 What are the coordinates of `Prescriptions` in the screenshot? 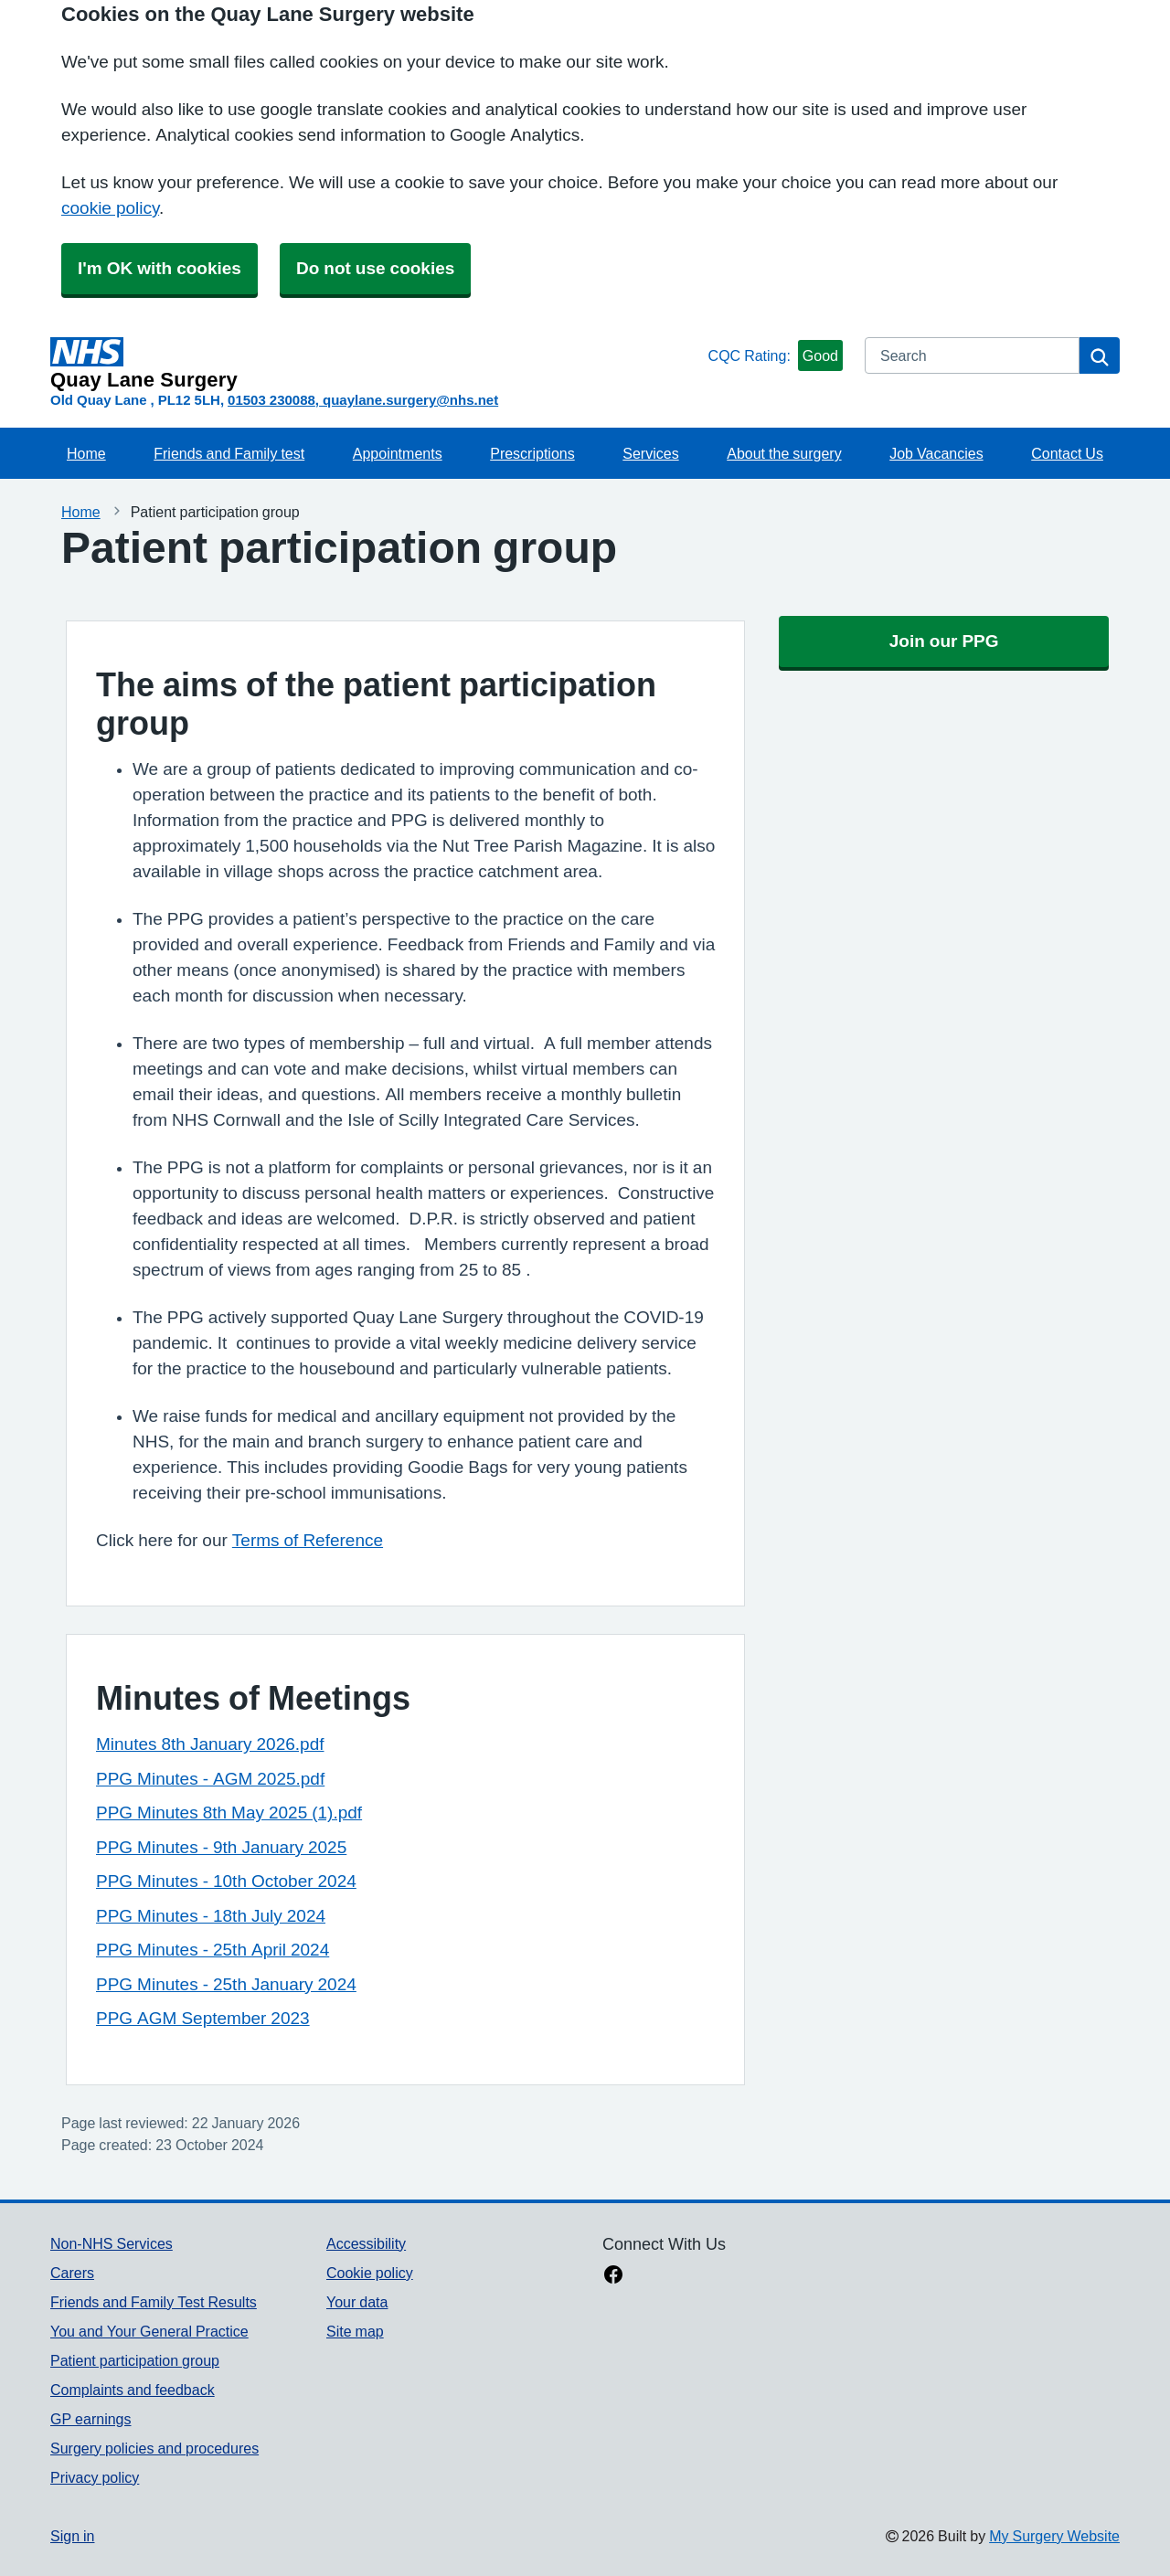 It's located at (532, 453).